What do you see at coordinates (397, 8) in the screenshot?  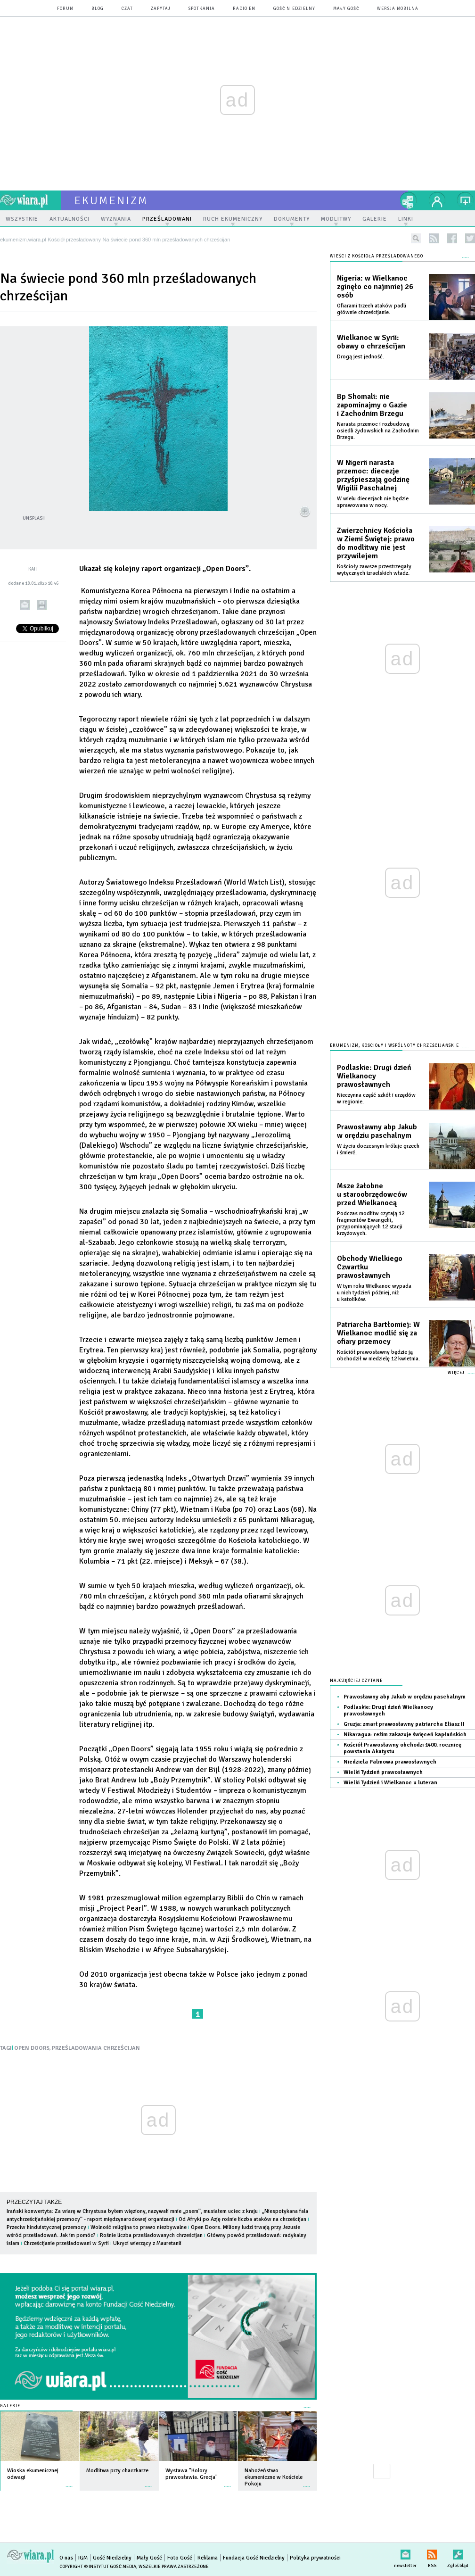 I see `wersja mobilna` at bounding box center [397, 8].